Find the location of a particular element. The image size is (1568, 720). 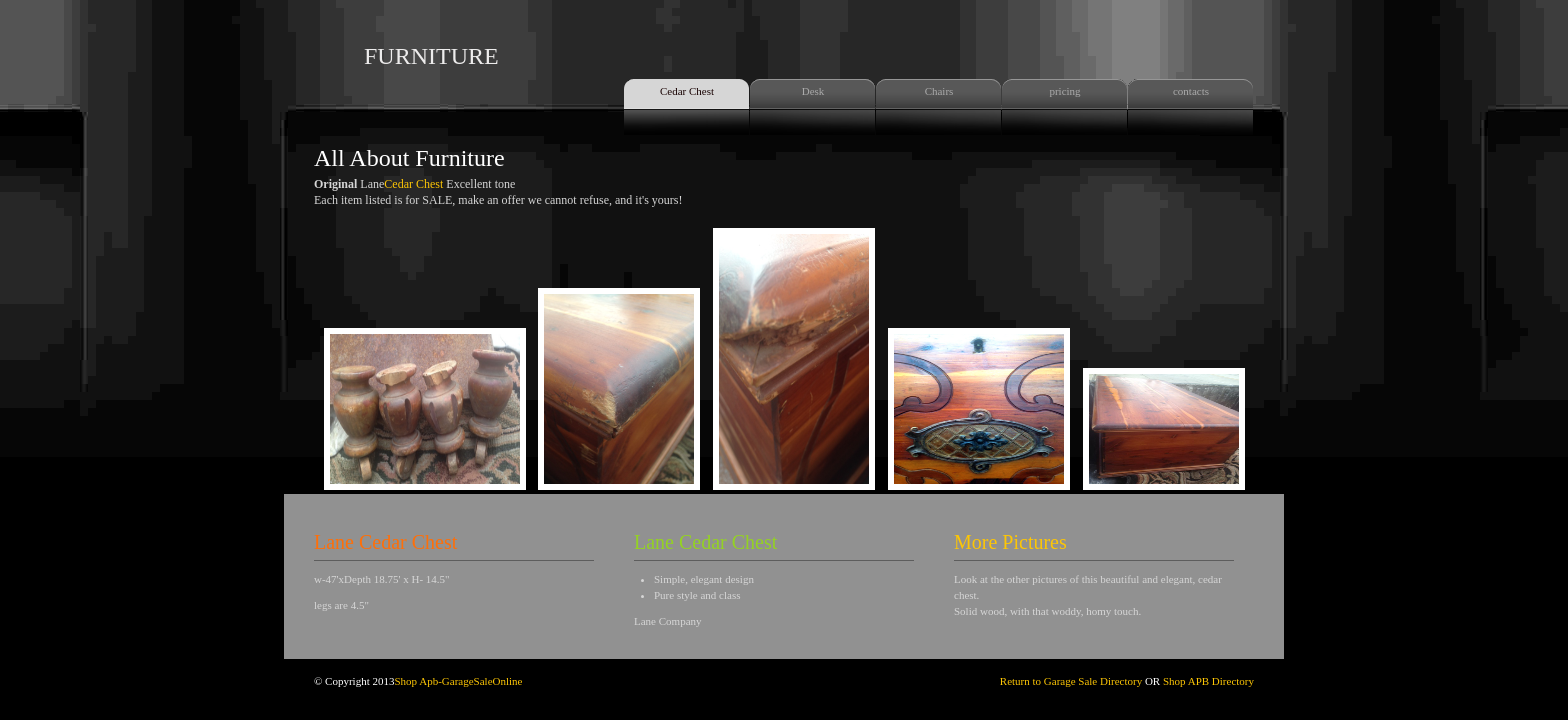

Cedar Chest is located at coordinates (687, 91).